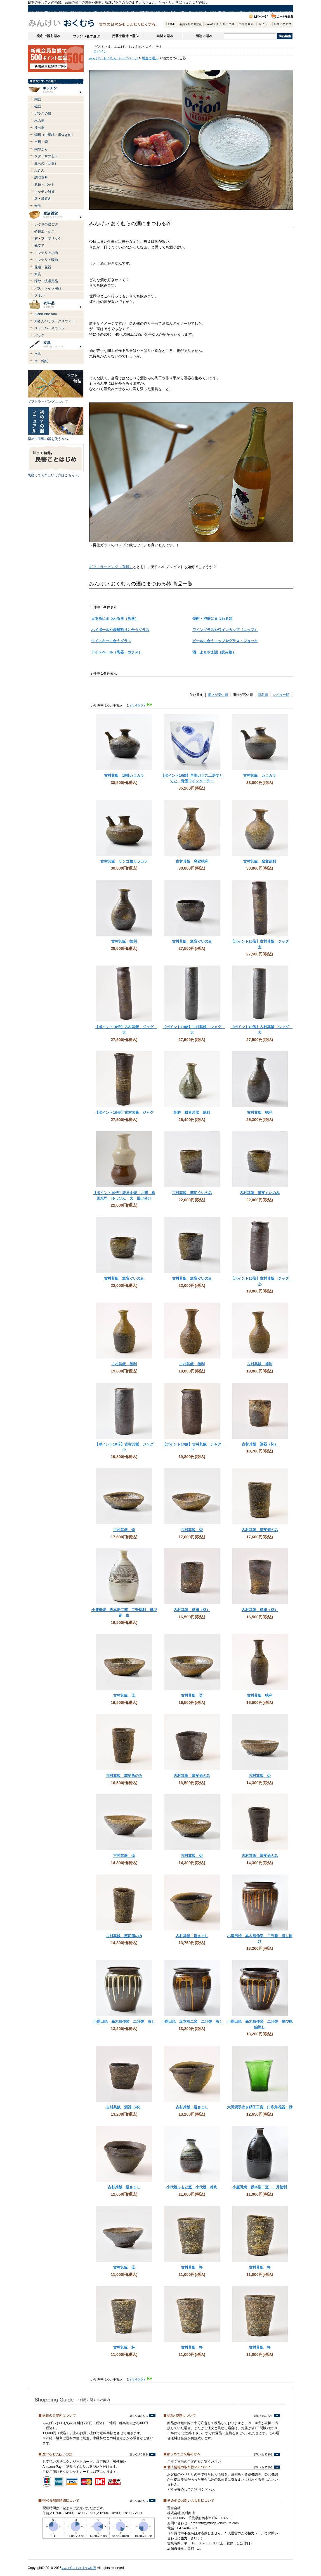  Describe the element at coordinates (37, 106) in the screenshot. I see `磁器` at that location.